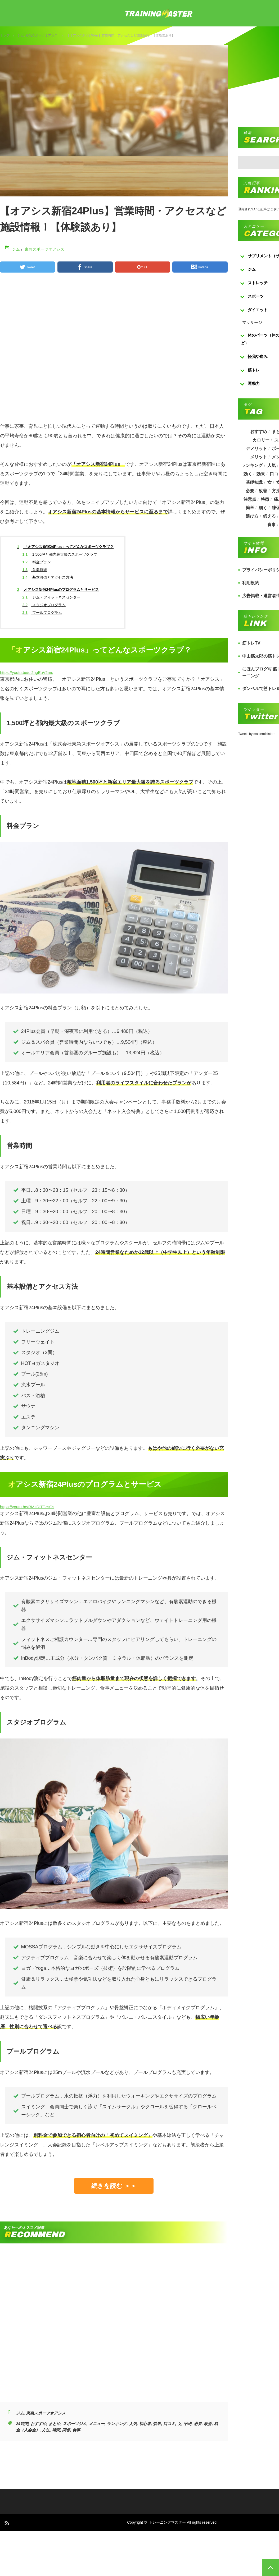 Image resolution: width=279 pixels, height=2576 pixels. Describe the element at coordinates (269, 482) in the screenshot. I see `女 [女 (965個の項目)]` at that location.